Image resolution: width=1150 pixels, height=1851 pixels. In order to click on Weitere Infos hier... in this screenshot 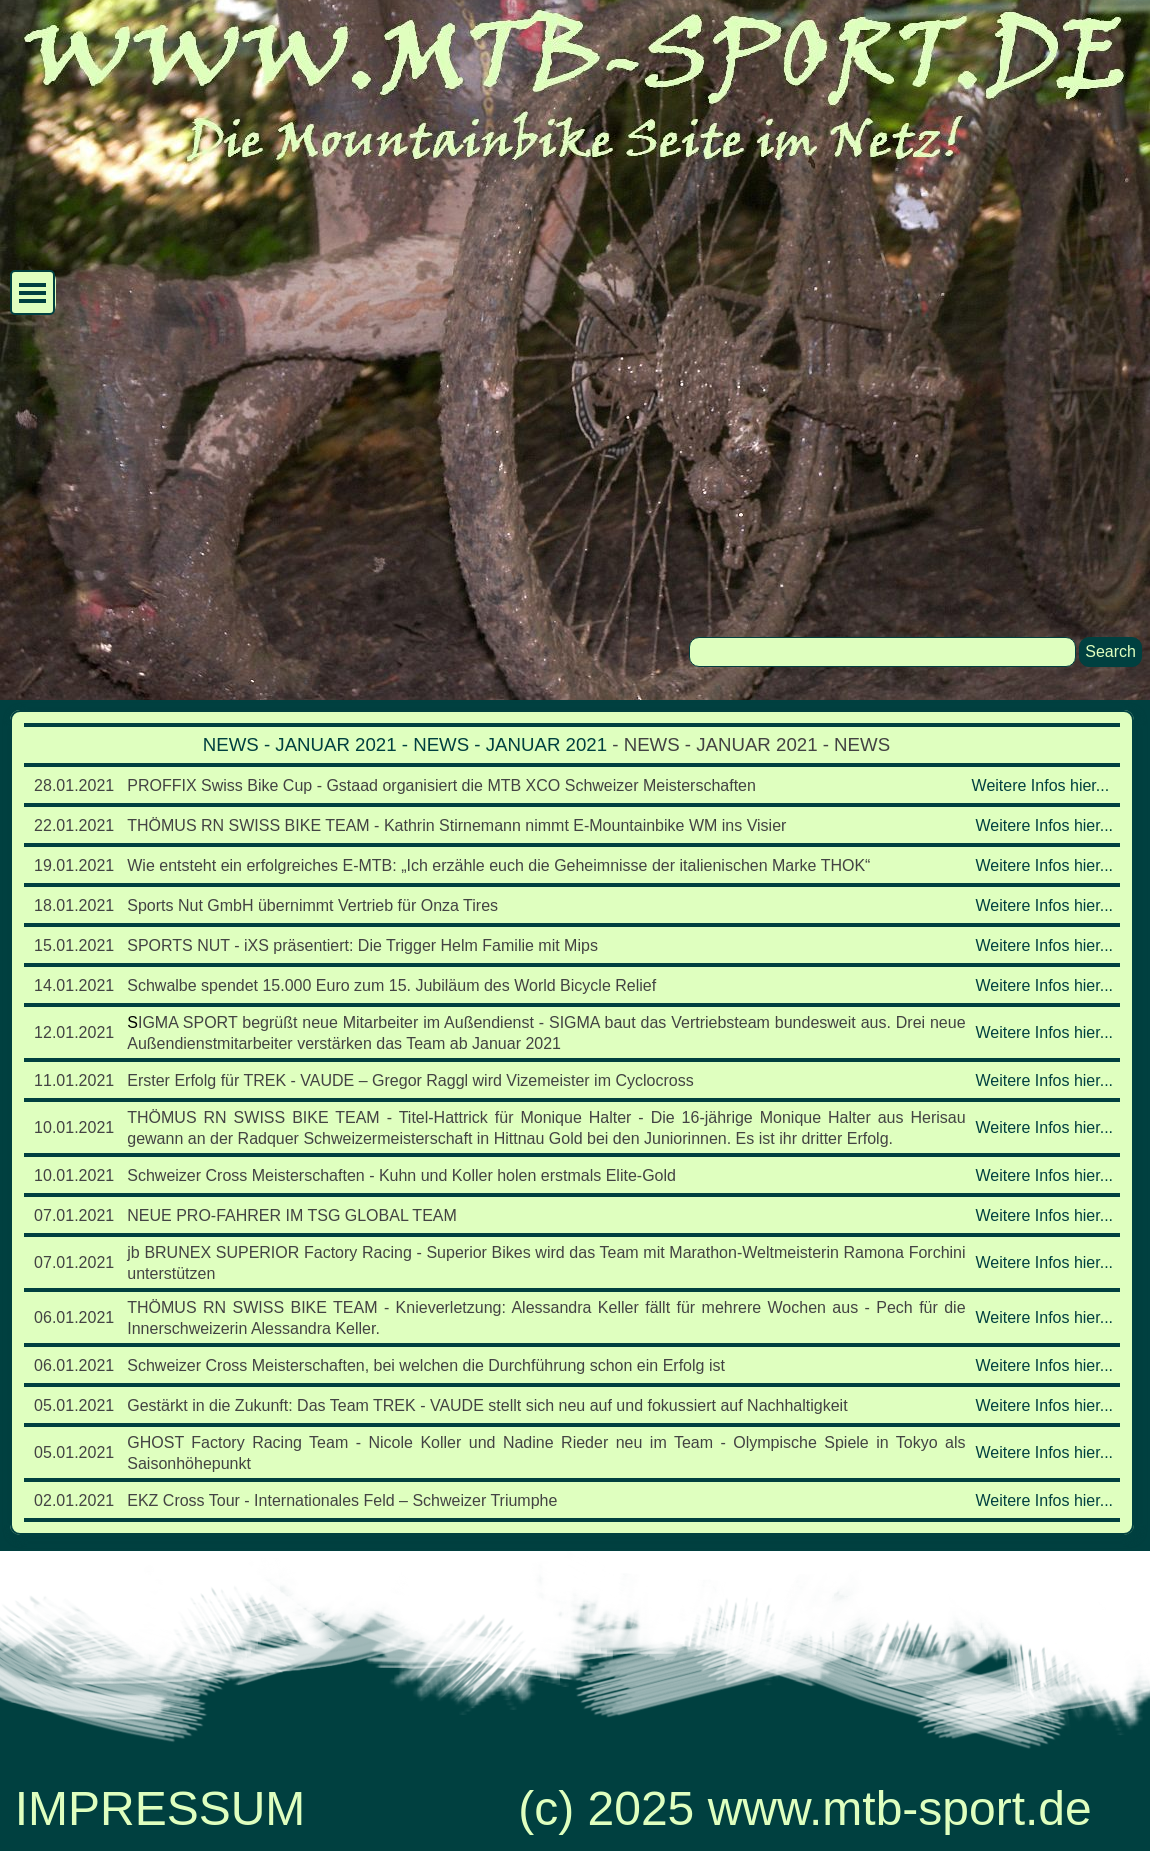, I will do `click(1041, 785)`.